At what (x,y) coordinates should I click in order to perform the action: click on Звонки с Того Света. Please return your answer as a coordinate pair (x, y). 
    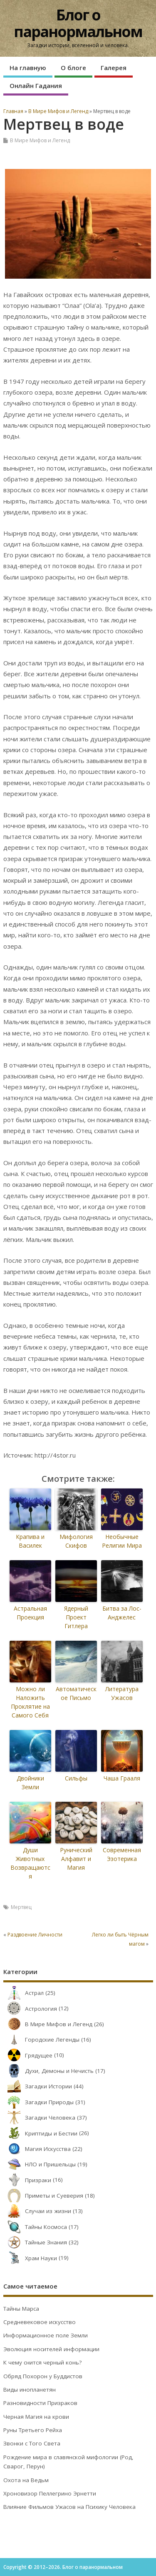
    Looking at the image, I should click on (31, 2443).